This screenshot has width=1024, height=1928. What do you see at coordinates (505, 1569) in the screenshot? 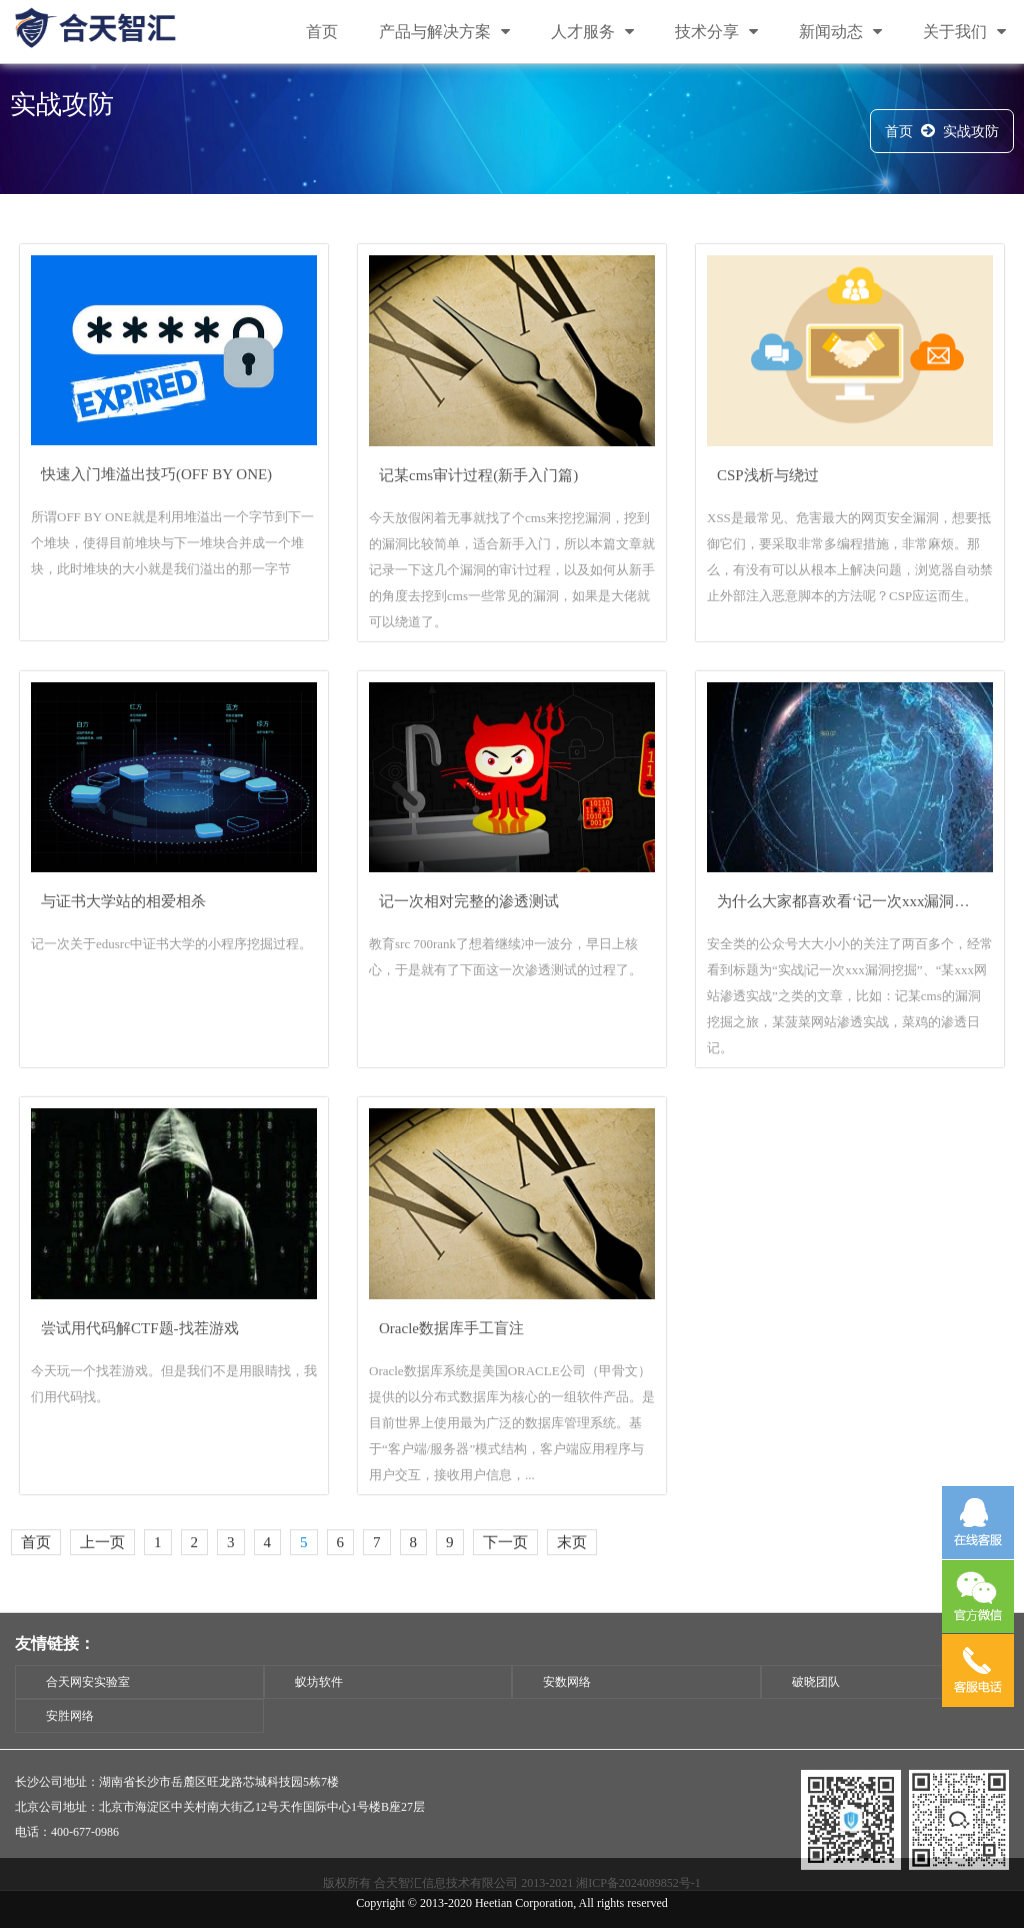
I see `下一页` at bounding box center [505, 1569].